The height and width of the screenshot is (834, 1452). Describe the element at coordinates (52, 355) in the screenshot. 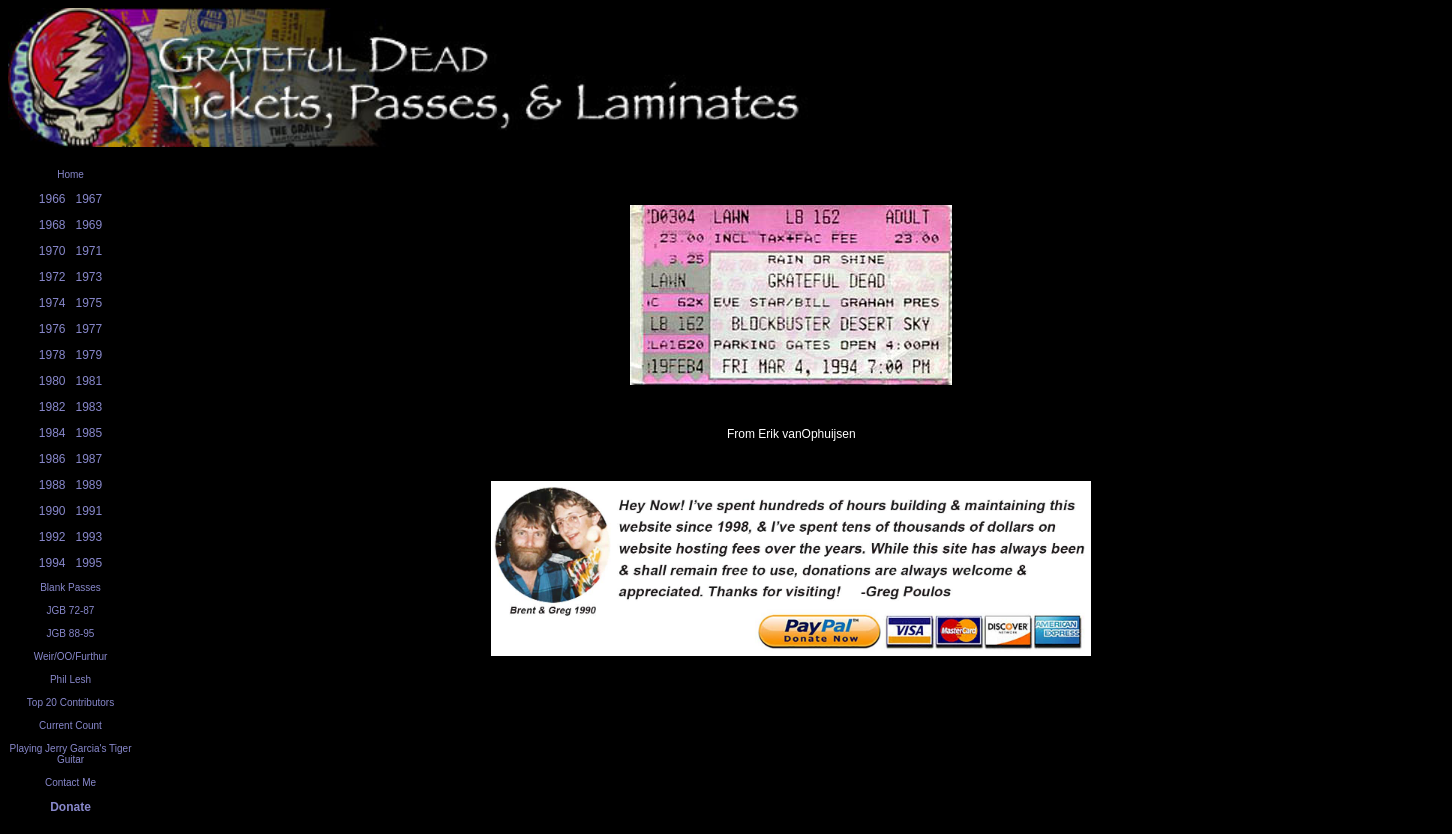

I see `1978` at that location.